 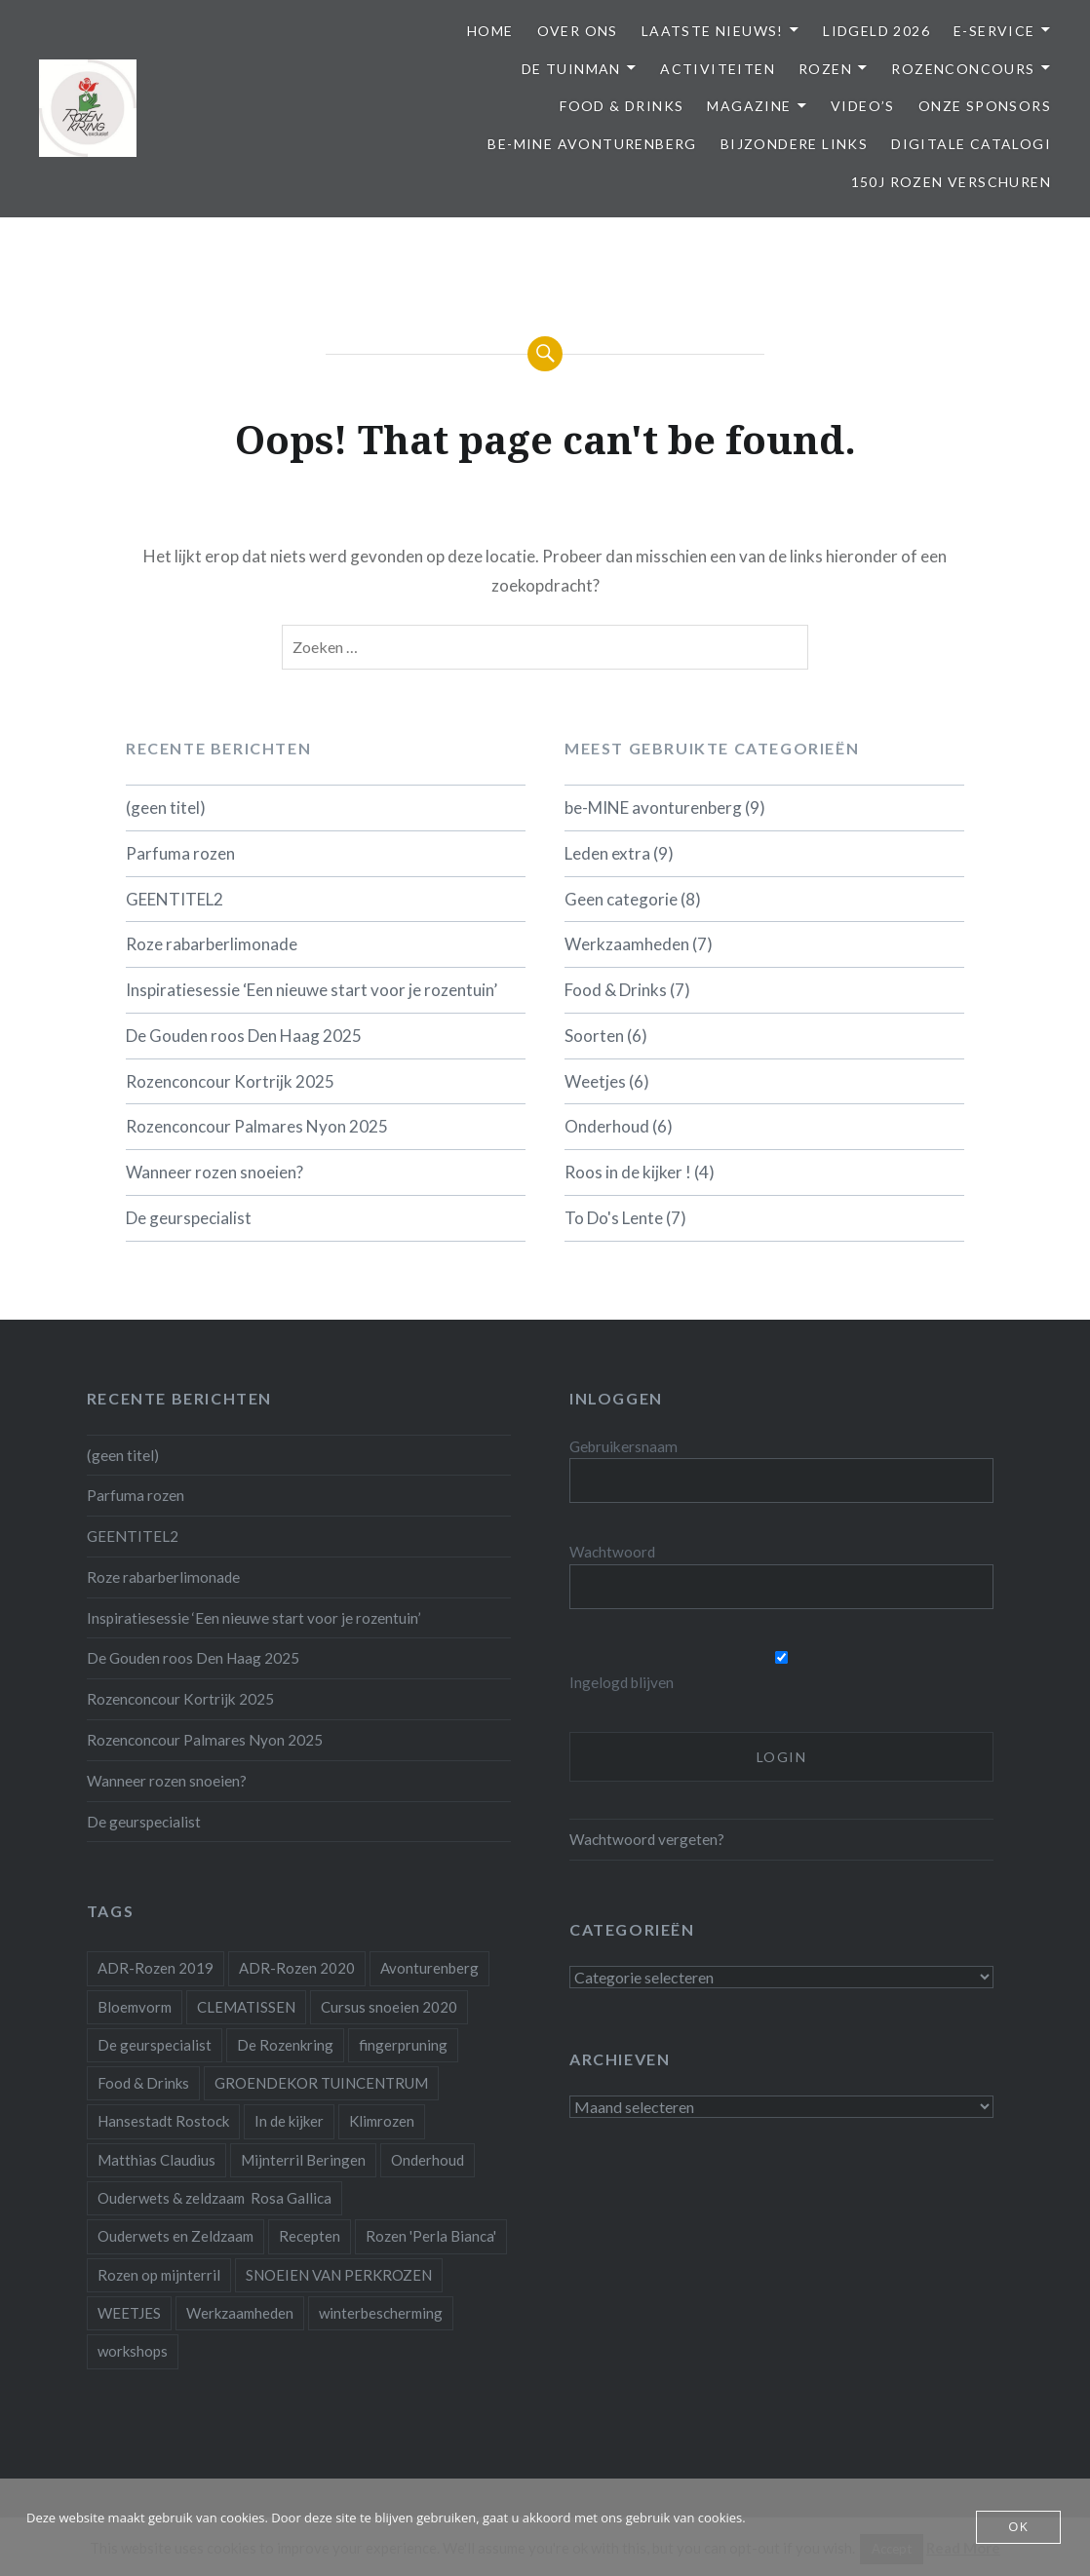 What do you see at coordinates (717, 68) in the screenshot?
I see `Activiteiten` at bounding box center [717, 68].